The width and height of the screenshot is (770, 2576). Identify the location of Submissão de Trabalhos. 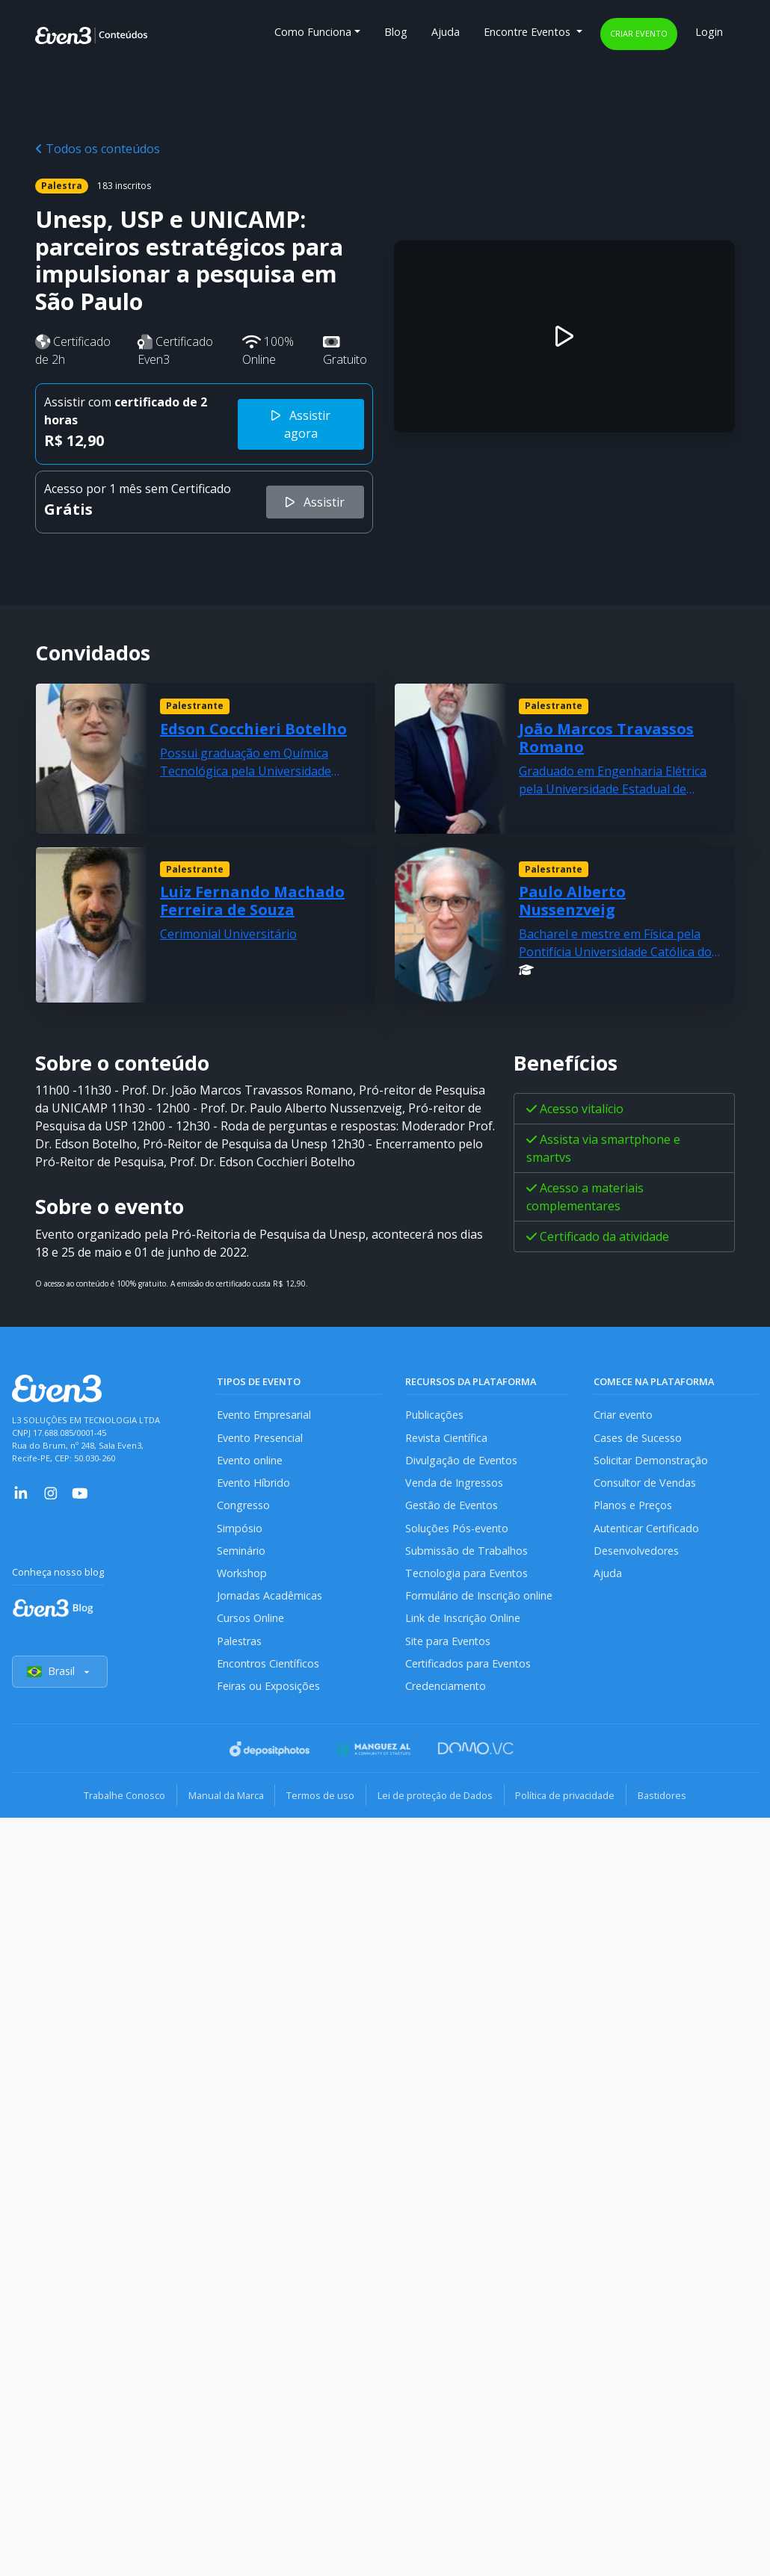
(466, 1552).